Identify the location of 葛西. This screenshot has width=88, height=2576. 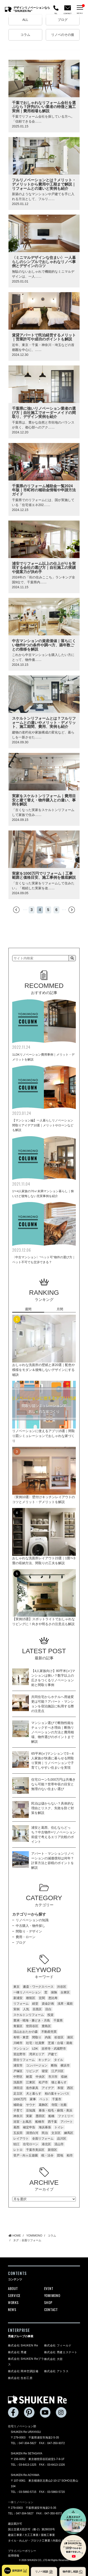
(16, 2127).